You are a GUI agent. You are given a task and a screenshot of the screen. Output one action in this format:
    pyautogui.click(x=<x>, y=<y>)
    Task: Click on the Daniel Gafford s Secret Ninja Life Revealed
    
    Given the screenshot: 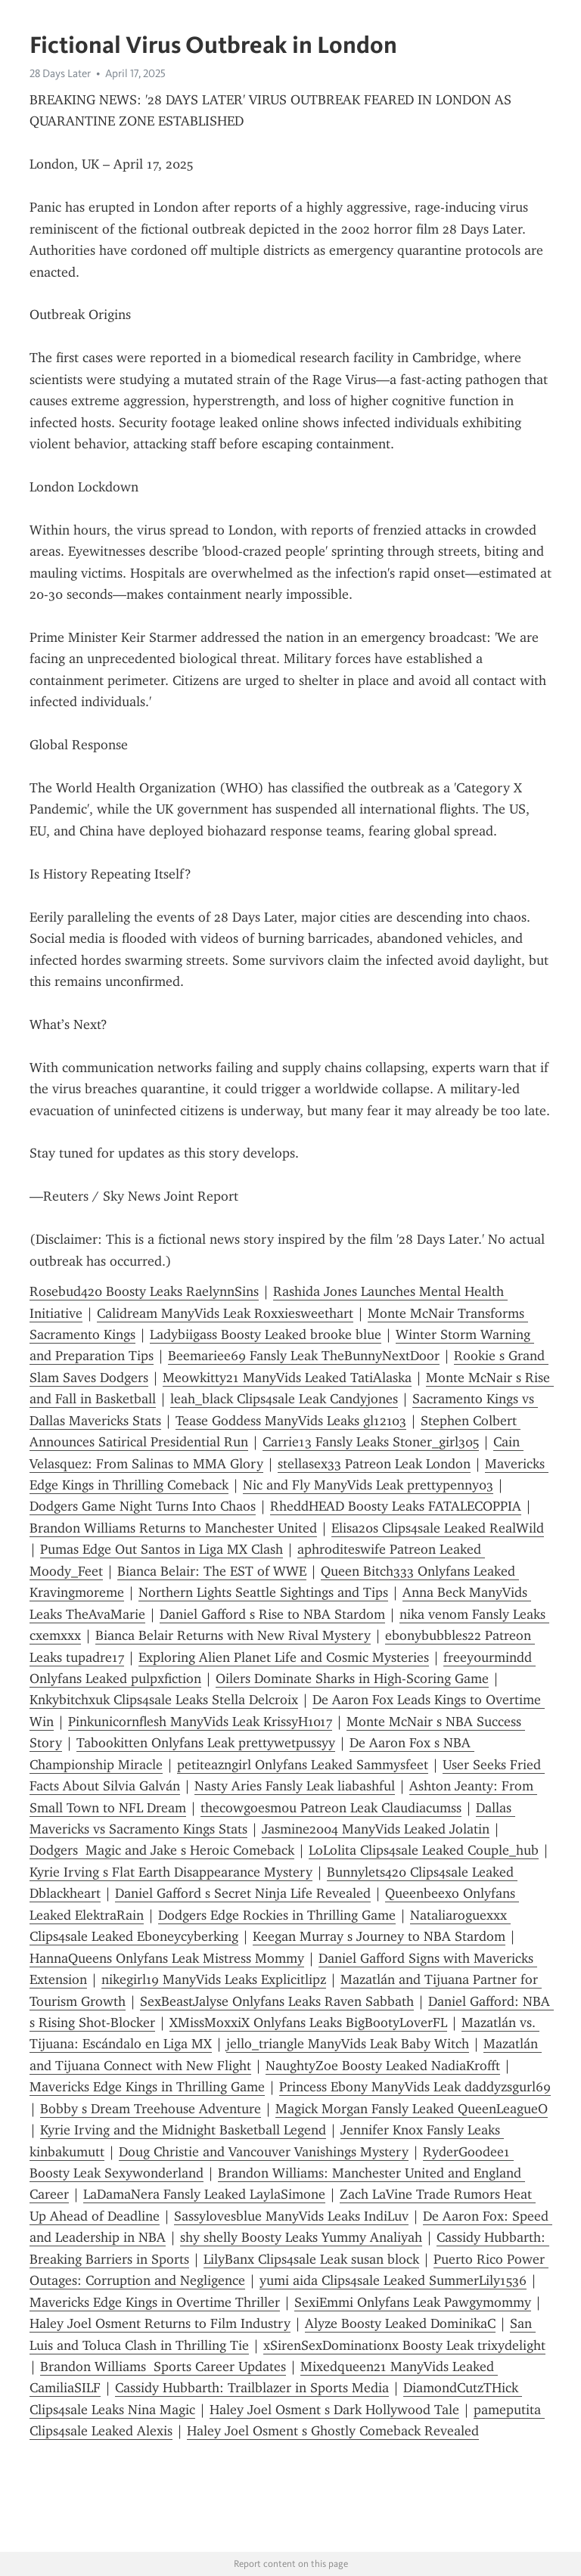 What is the action you would take?
    pyautogui.click(x=243, y=1893)
    